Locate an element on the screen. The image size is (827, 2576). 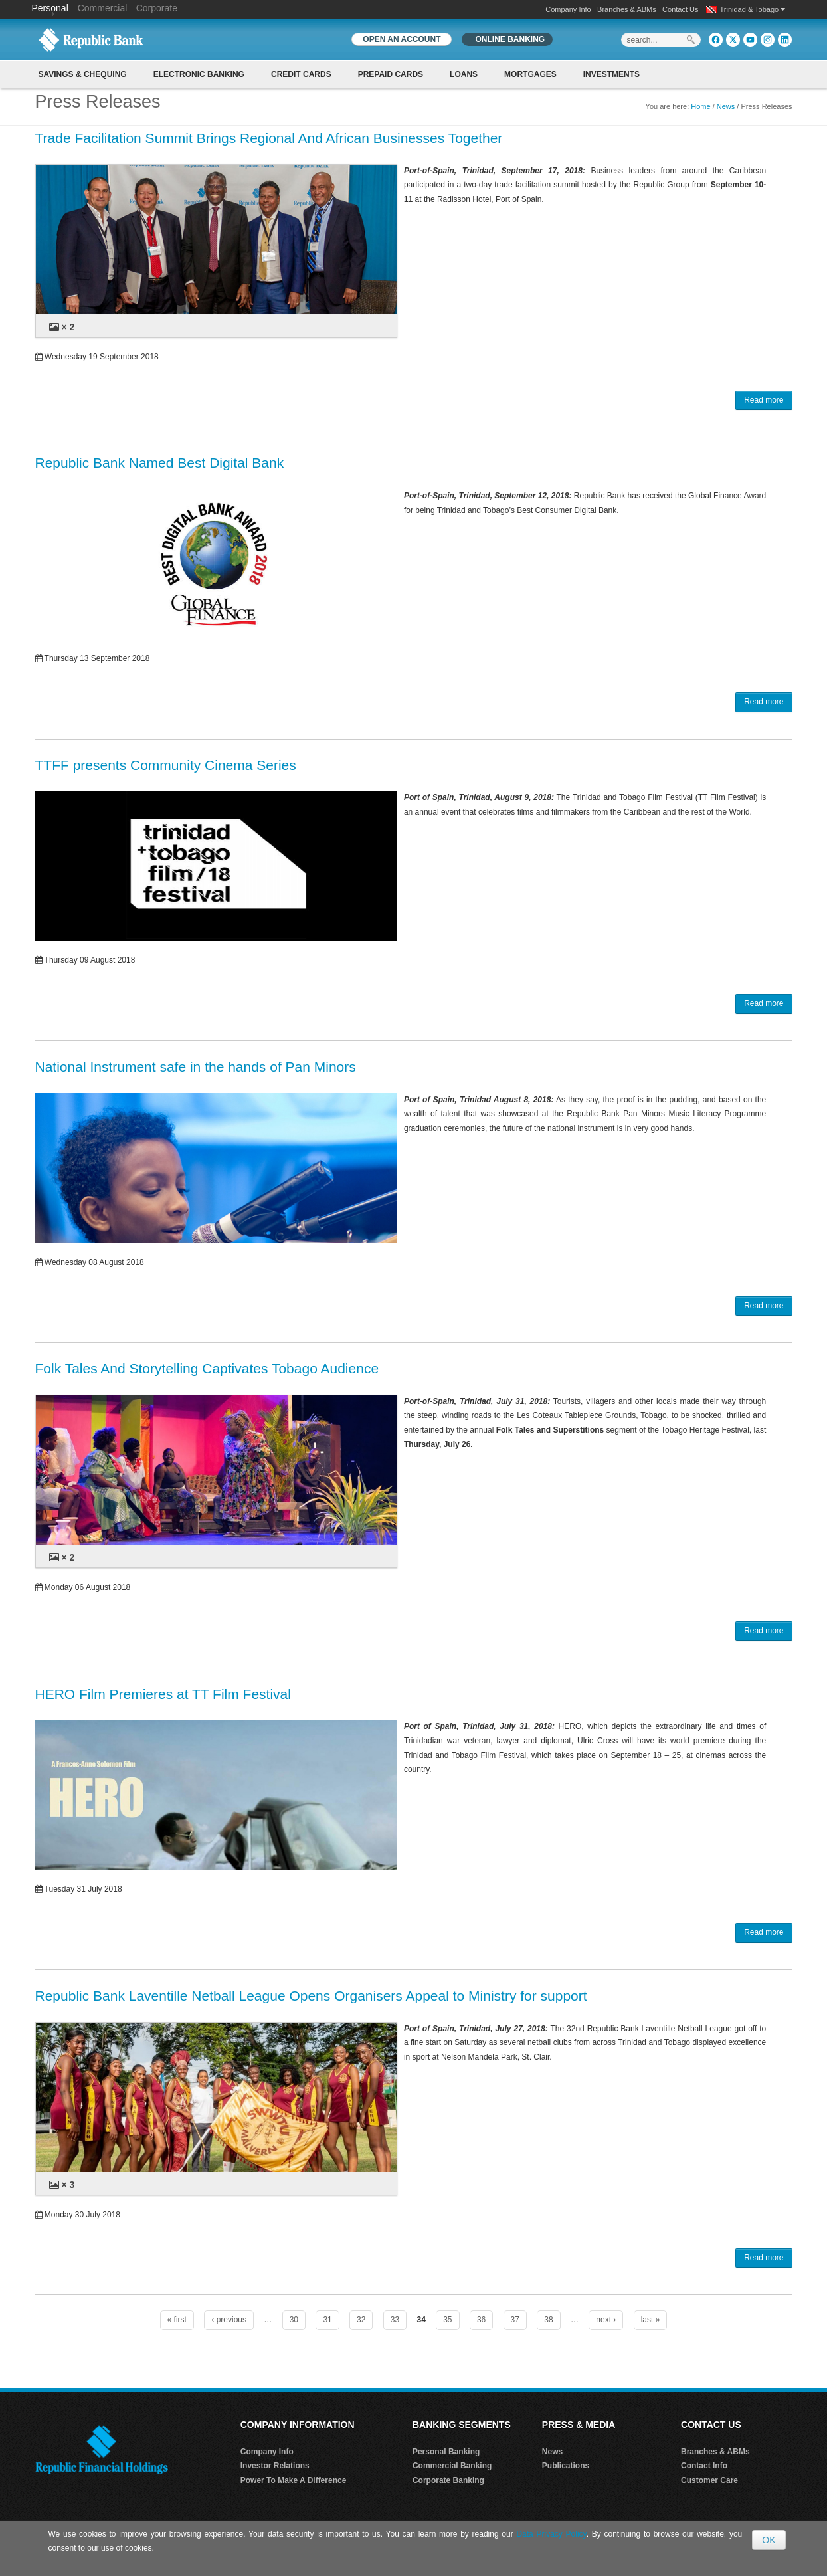
OPEN AN ACCOUNT is located at coordinates (401, 39).